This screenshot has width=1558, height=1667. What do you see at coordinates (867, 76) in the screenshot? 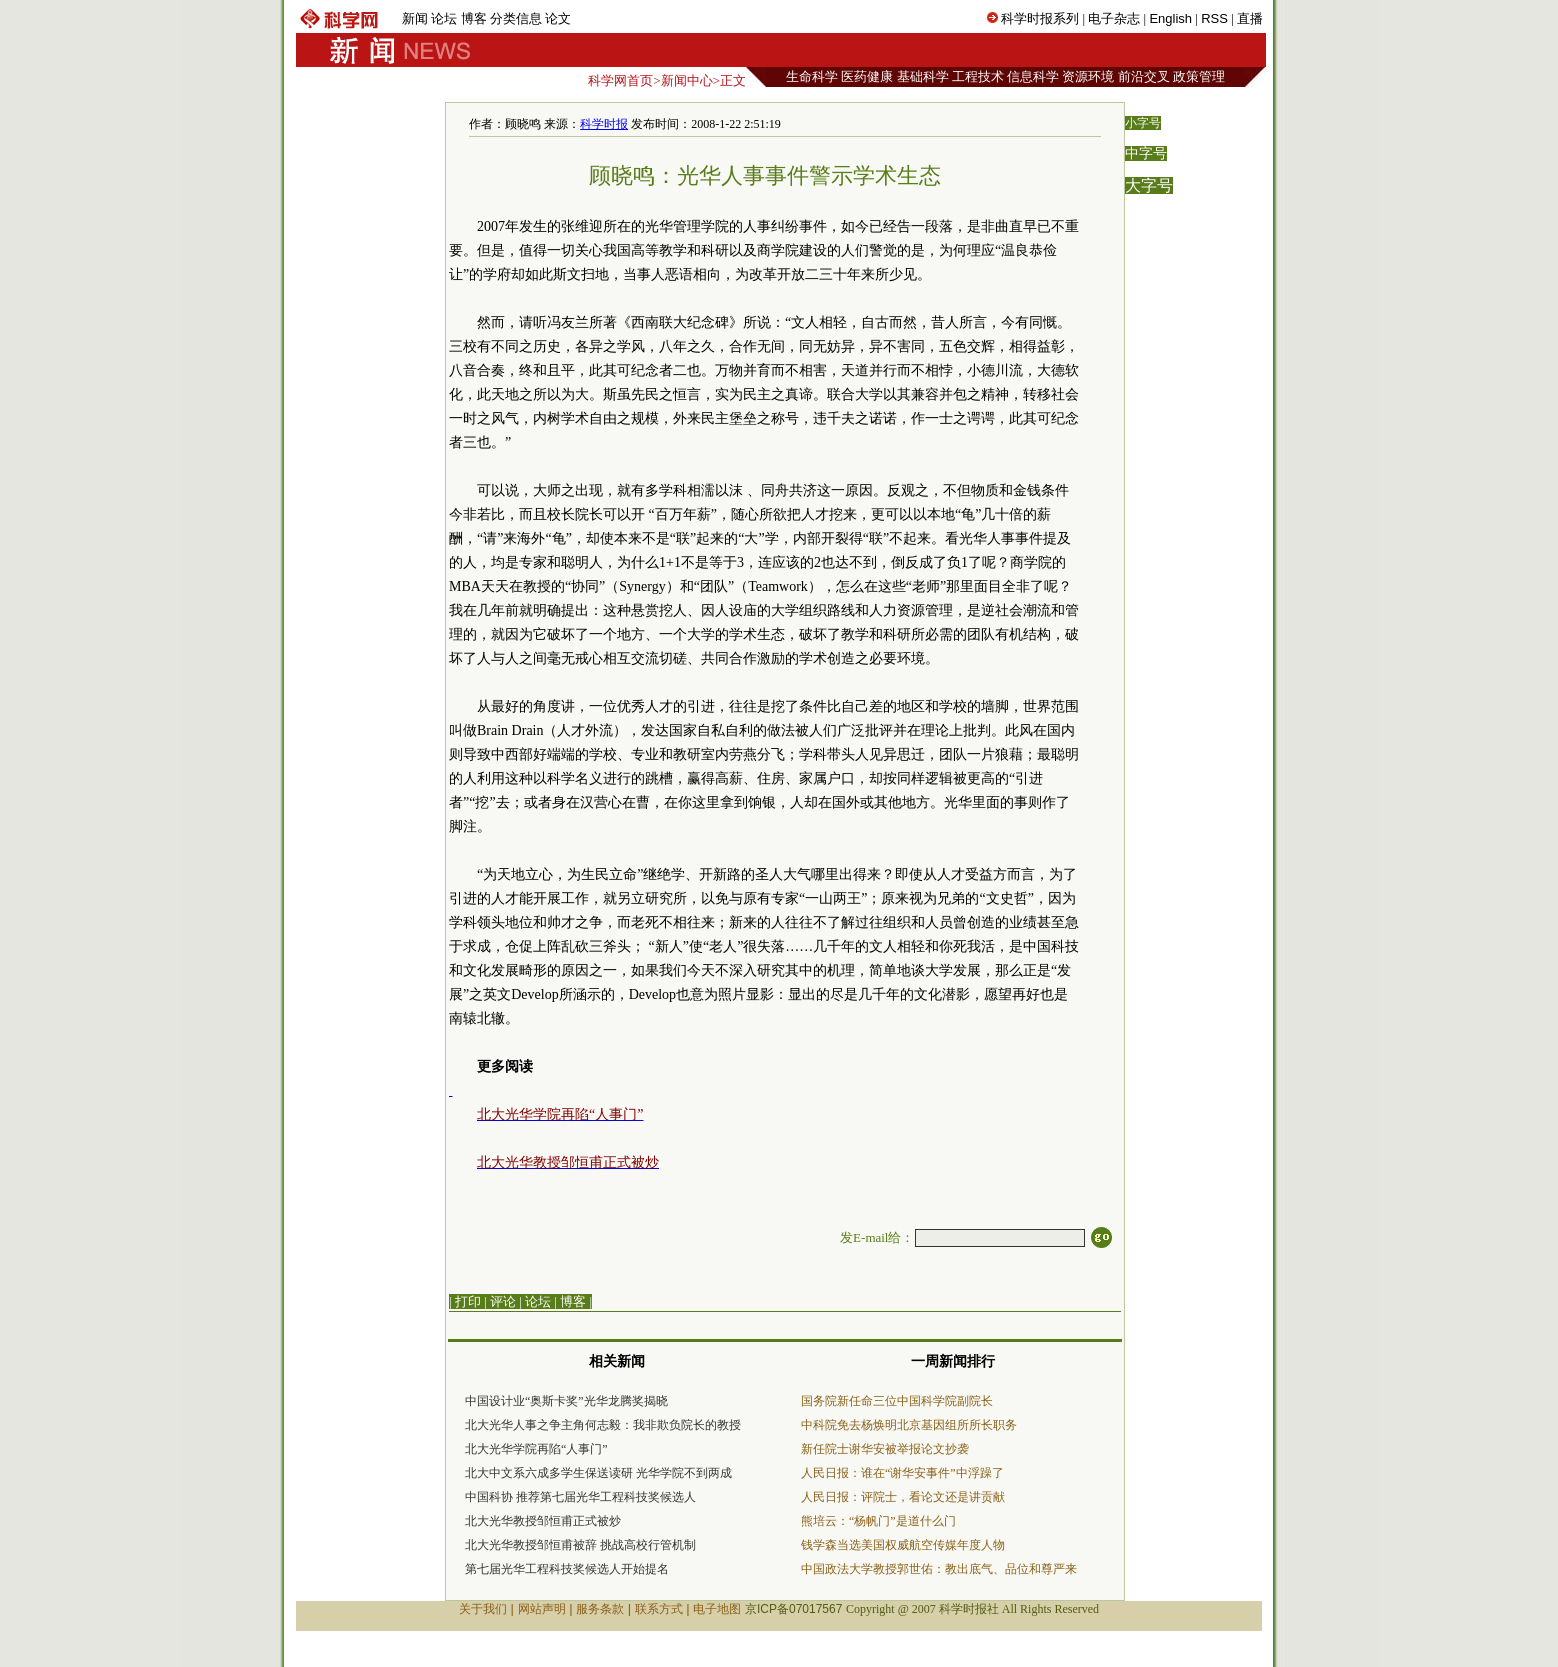
I see `医药健康` at bounding box center [867, 76].